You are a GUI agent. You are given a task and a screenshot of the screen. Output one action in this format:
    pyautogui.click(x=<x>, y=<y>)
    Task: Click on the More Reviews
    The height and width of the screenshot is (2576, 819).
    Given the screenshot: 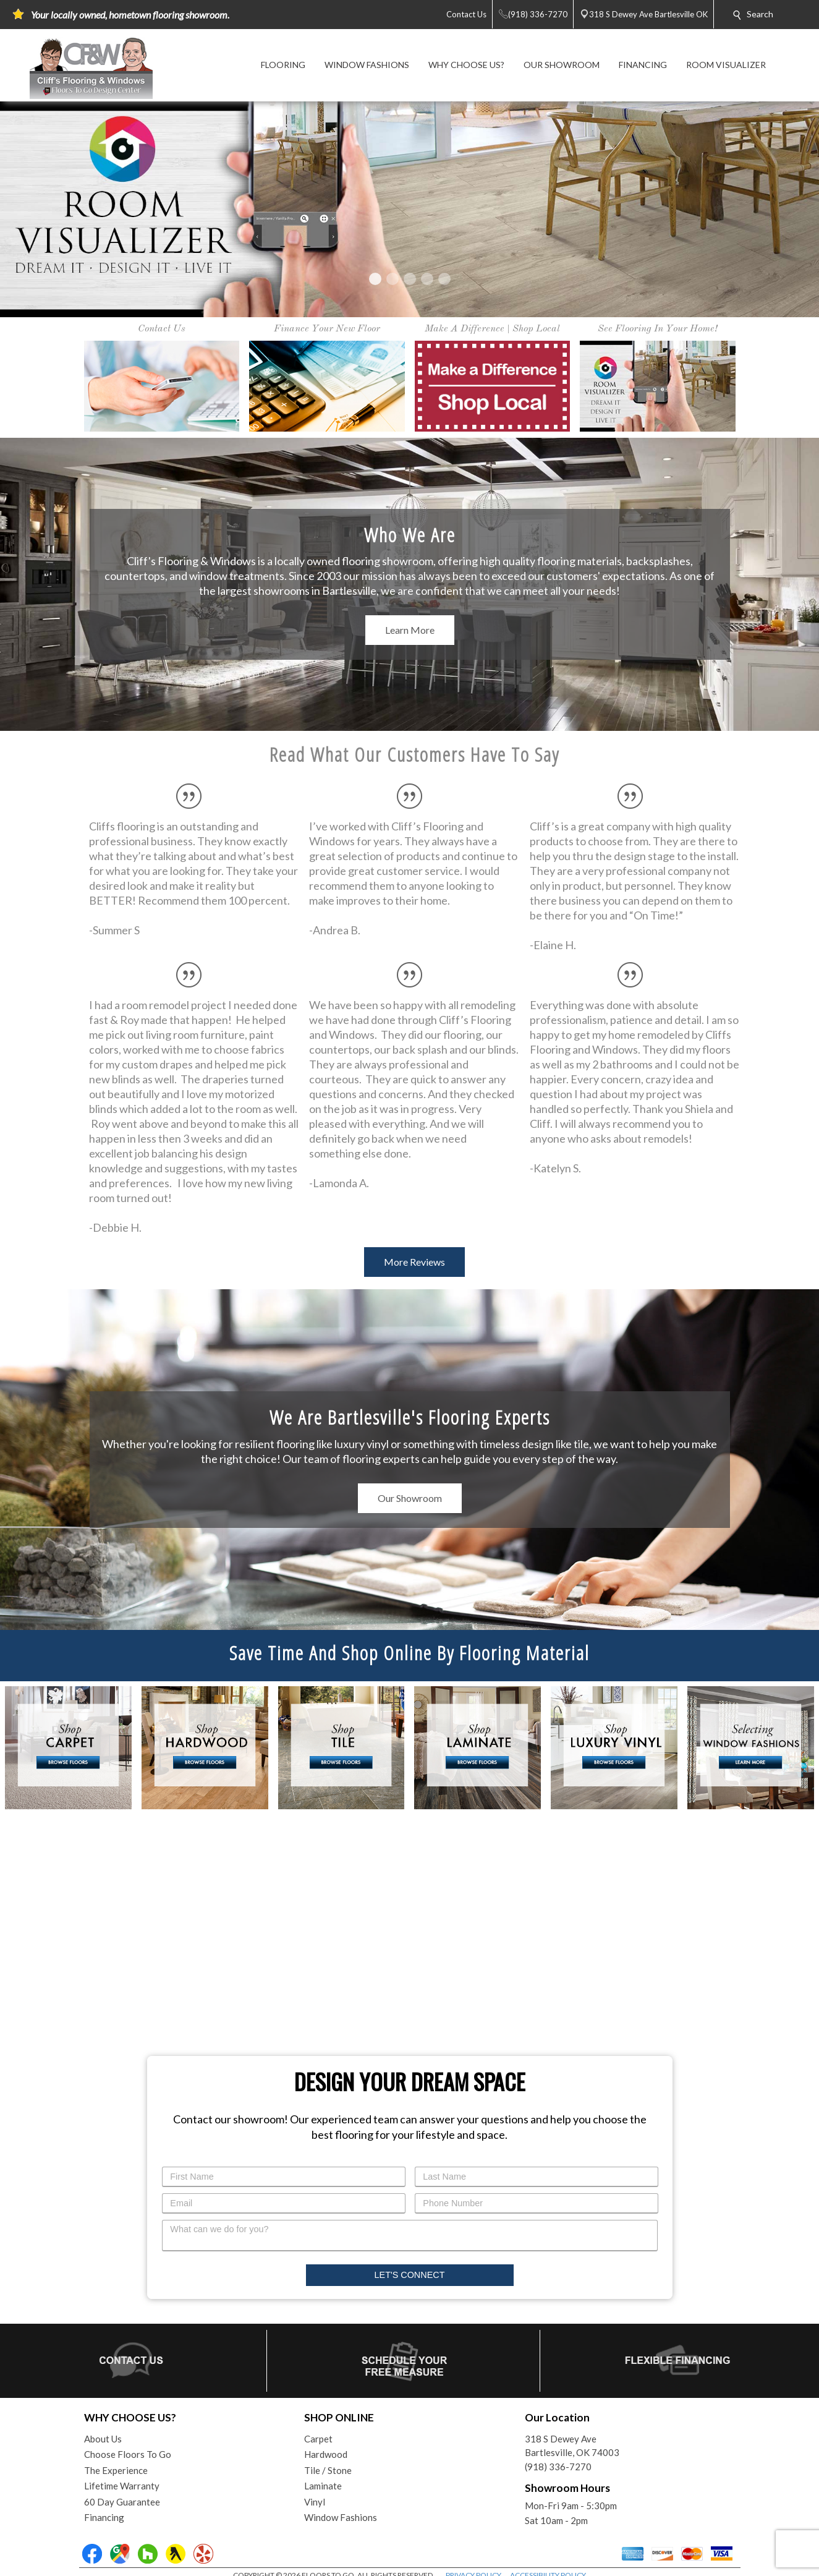 What is the action you would take?
    pyautogui.click(x=414, y=1262)
    